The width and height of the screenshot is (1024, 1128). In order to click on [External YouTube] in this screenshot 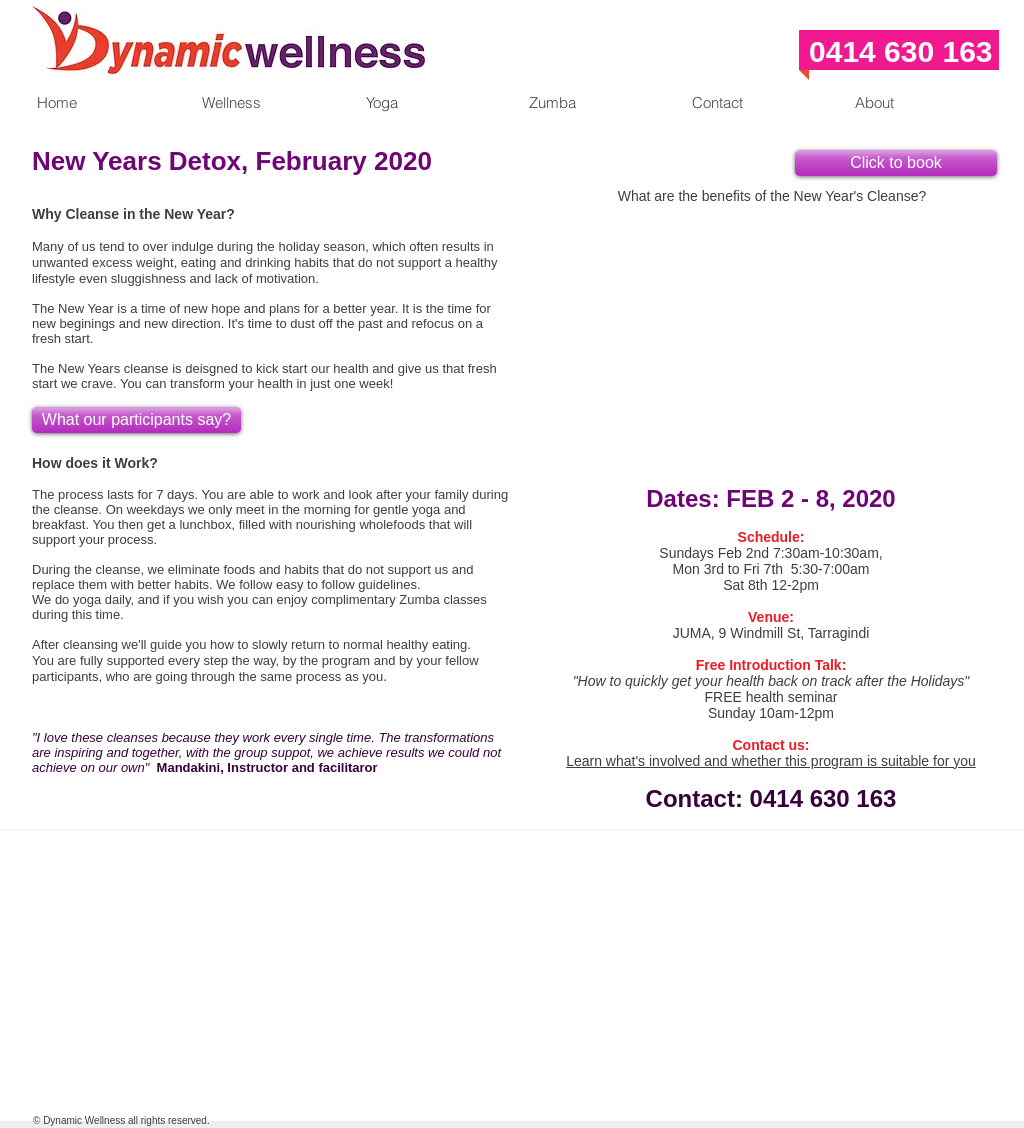, I will do `click(772, 327)`.